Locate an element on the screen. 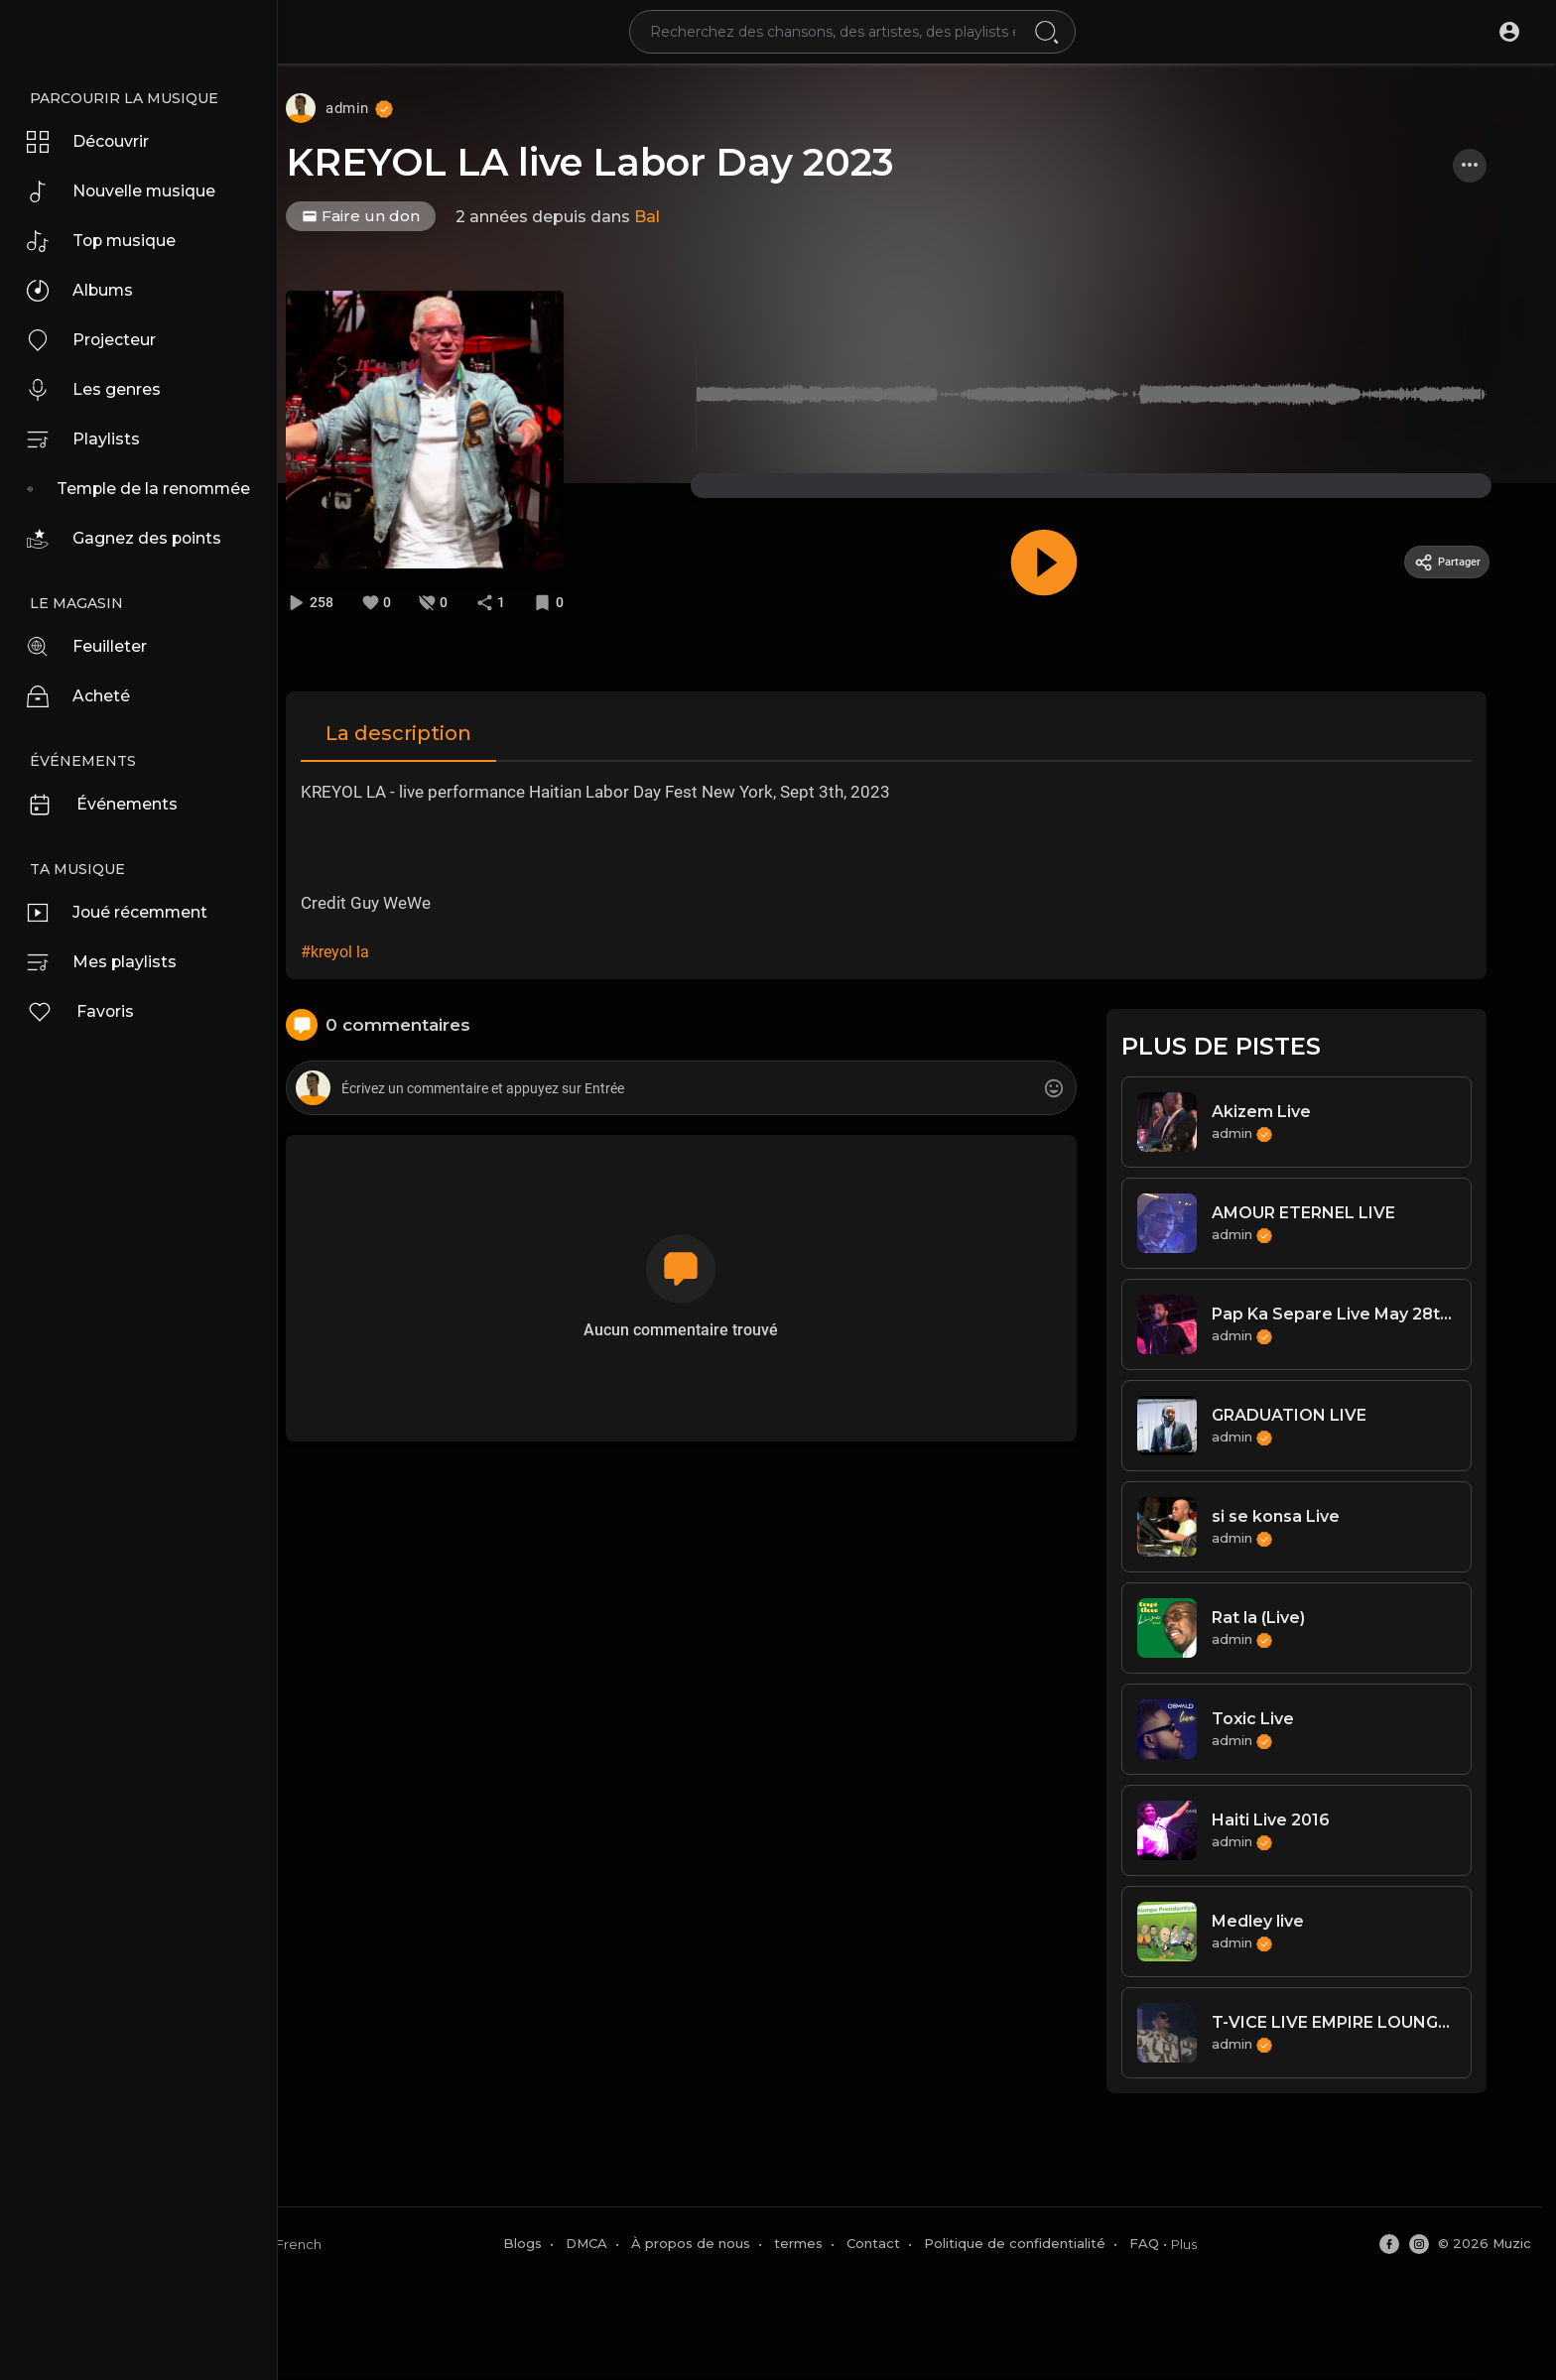 This screenshot has width=1556, height=2380. Projecteur is located at coordinates (99, 340).